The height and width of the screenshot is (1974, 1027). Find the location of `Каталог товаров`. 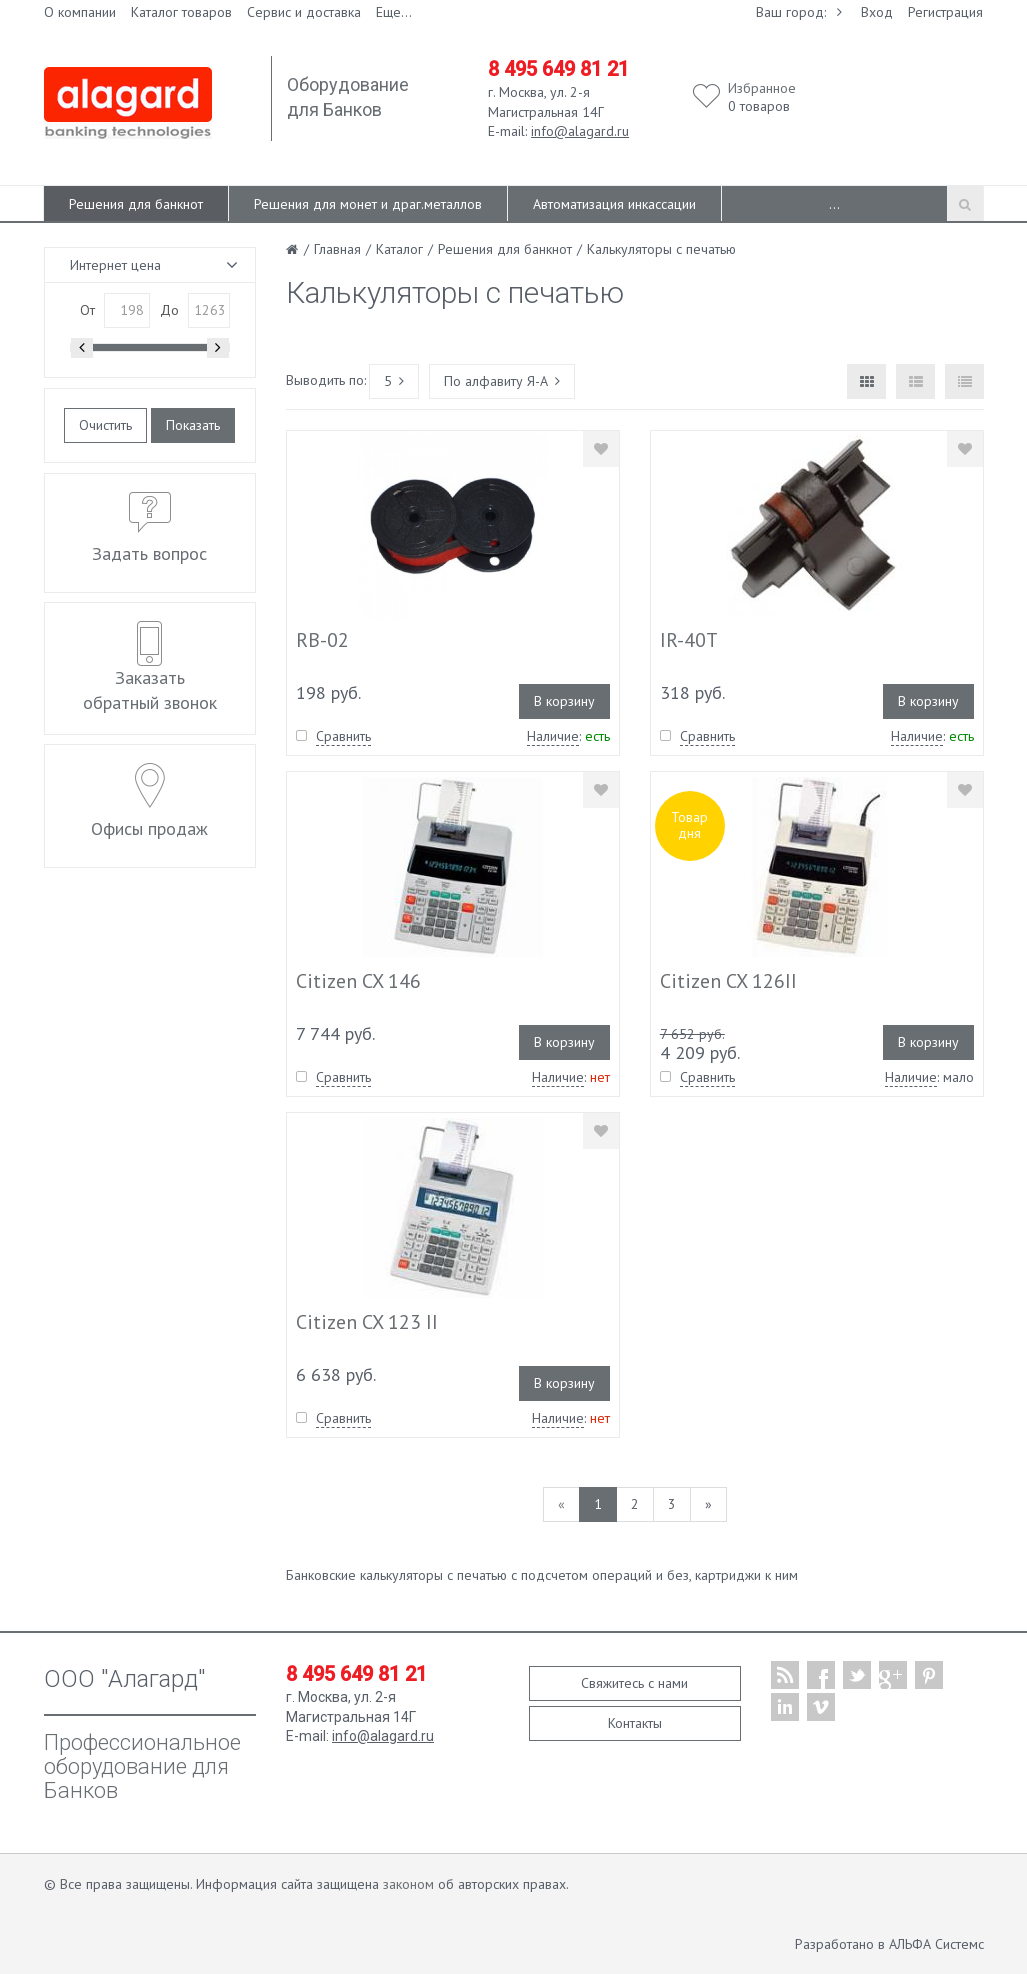

Каталог товаров is located at coordinates (181, 12).